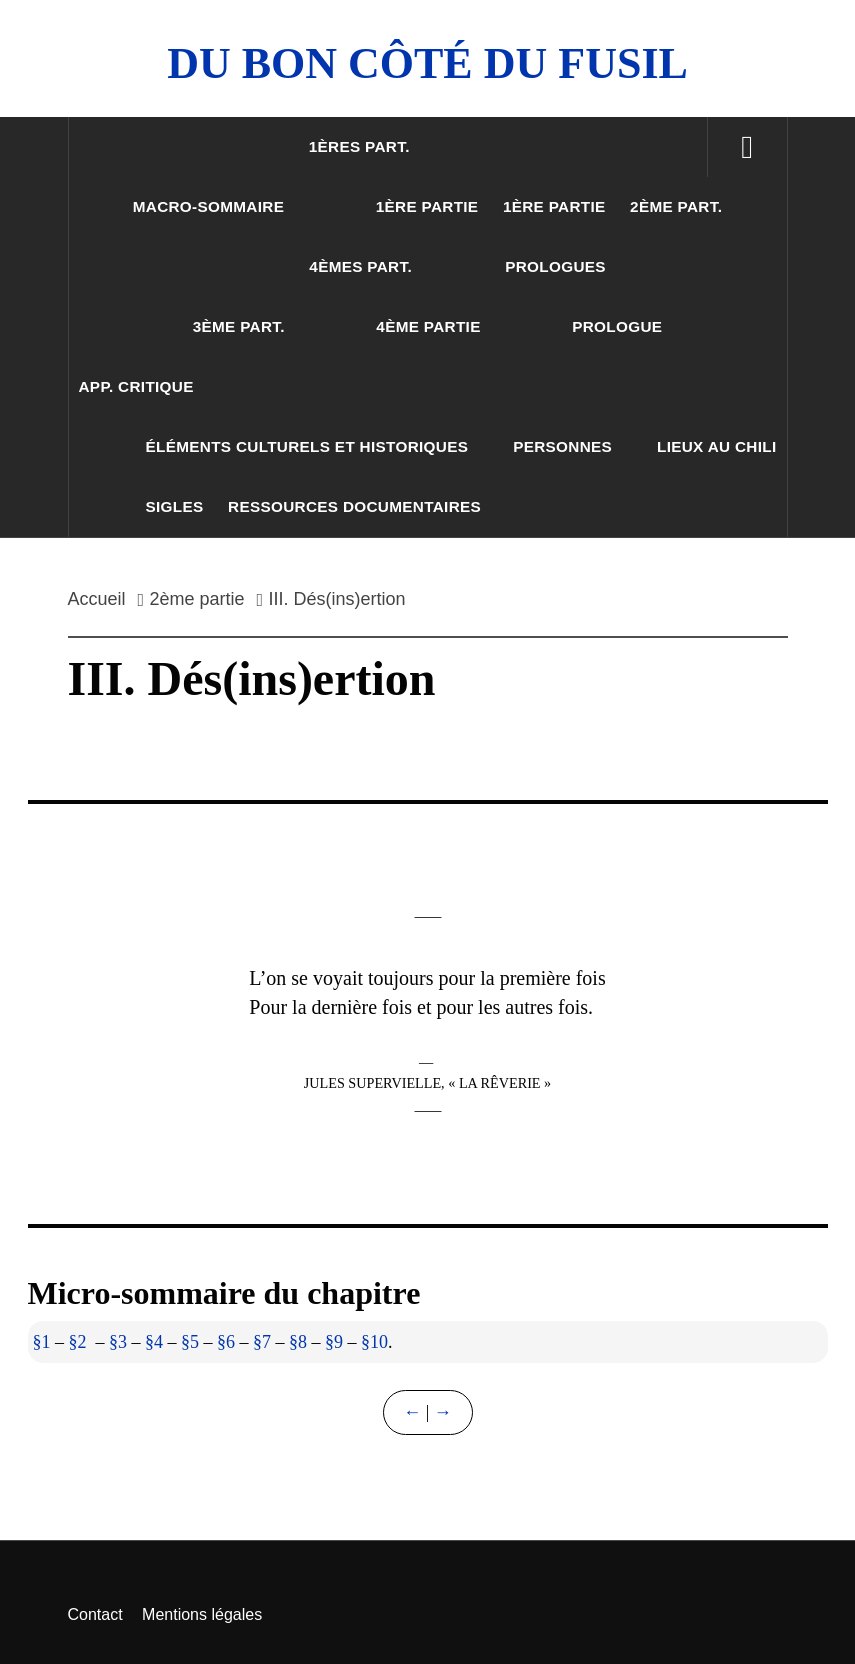  Describe the element at coordinates (427, 63) in the screenshot. I see `Du Bon Côté Du Fusil` at that location.